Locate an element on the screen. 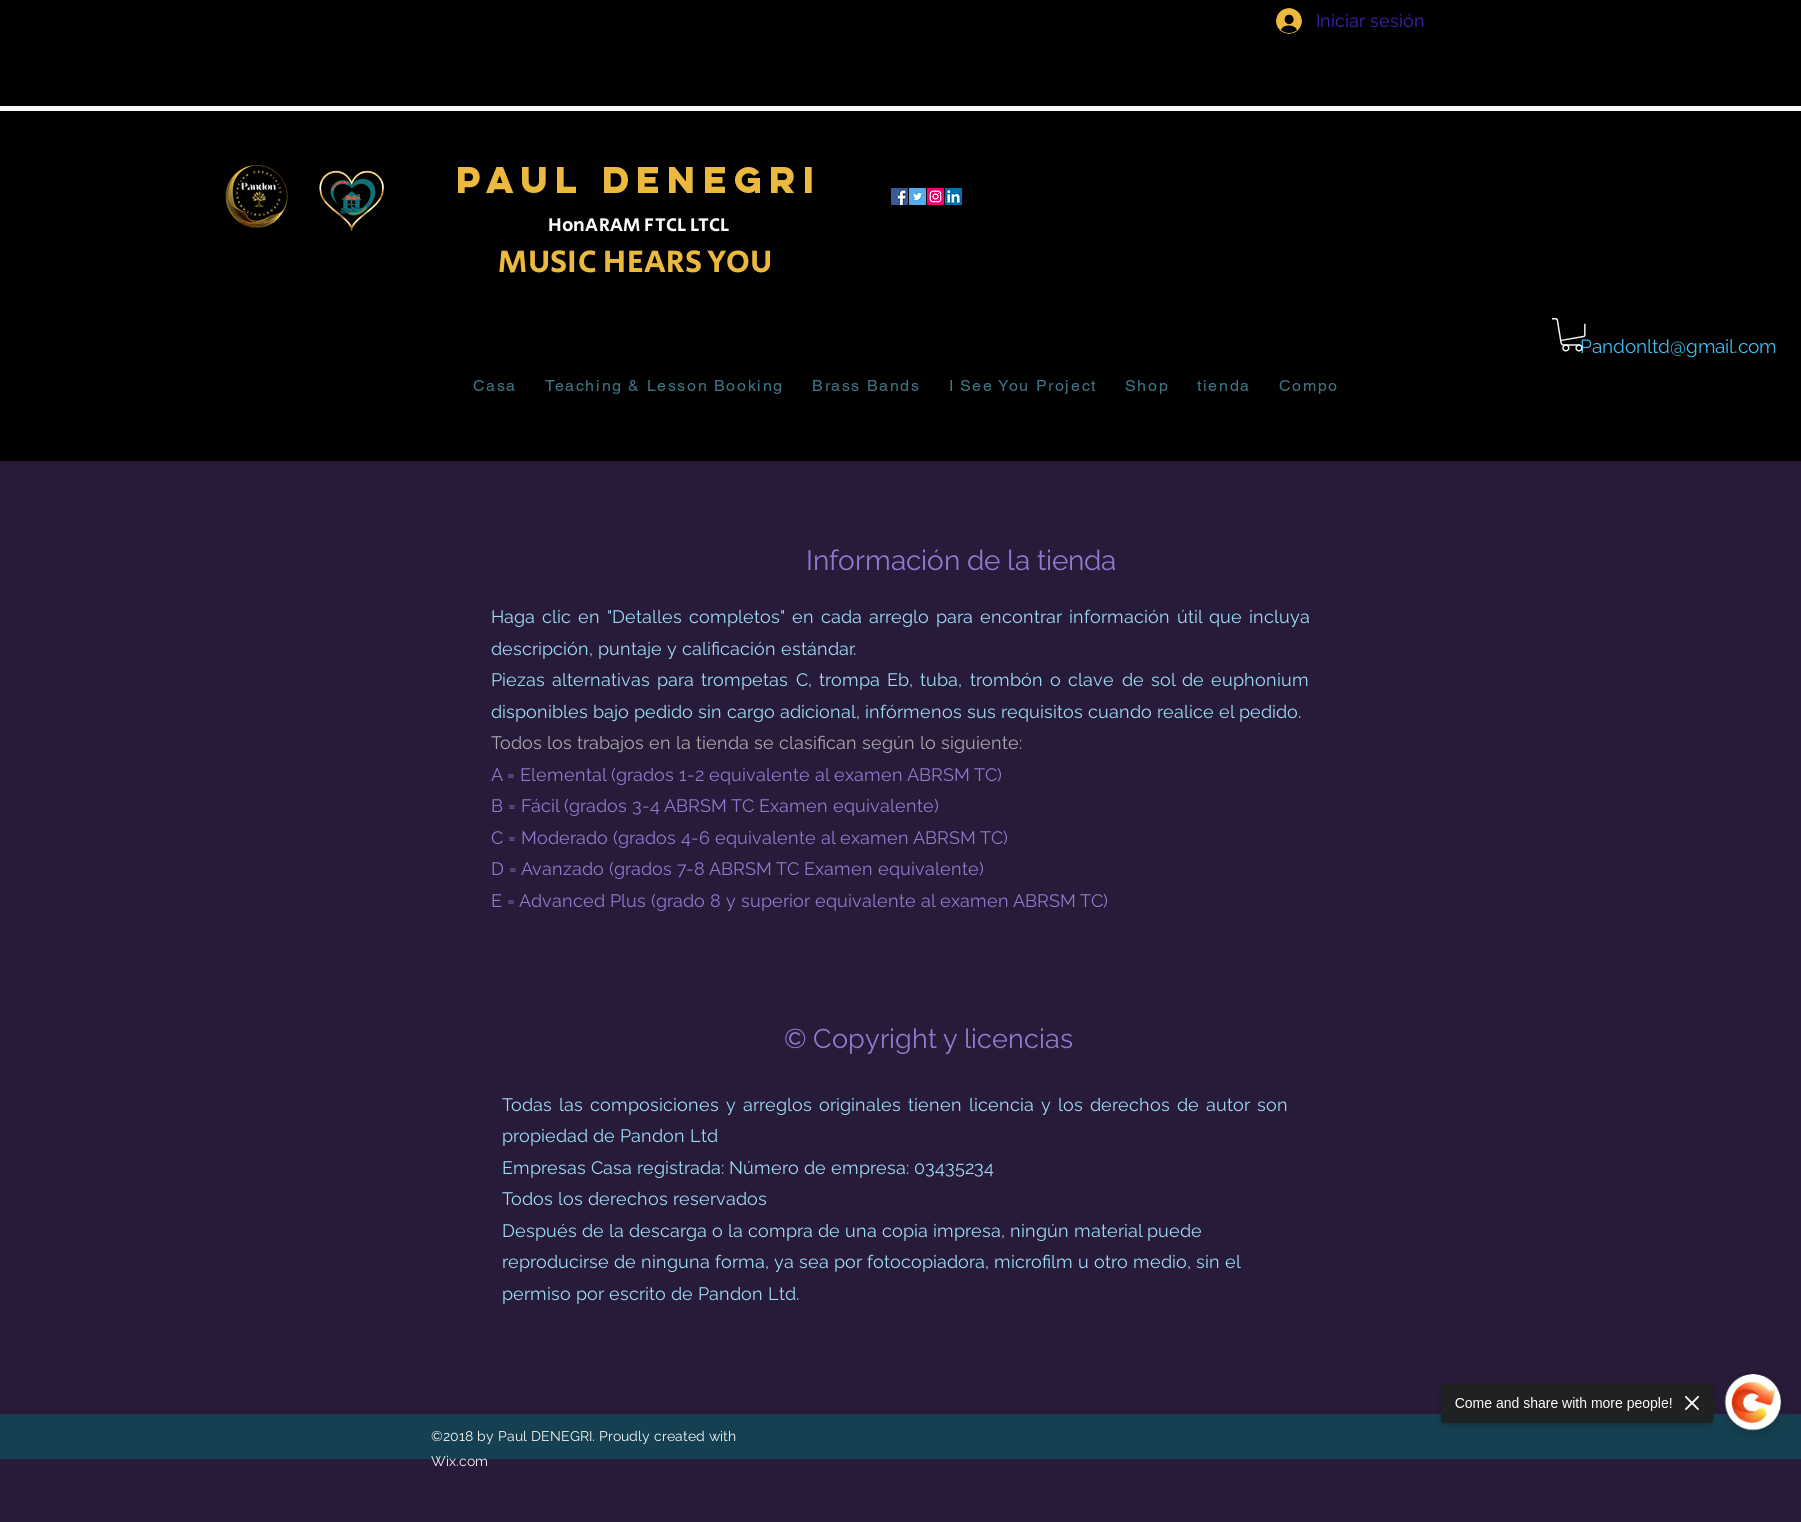  [LinkedIn] is located at coordinates (953, 196).